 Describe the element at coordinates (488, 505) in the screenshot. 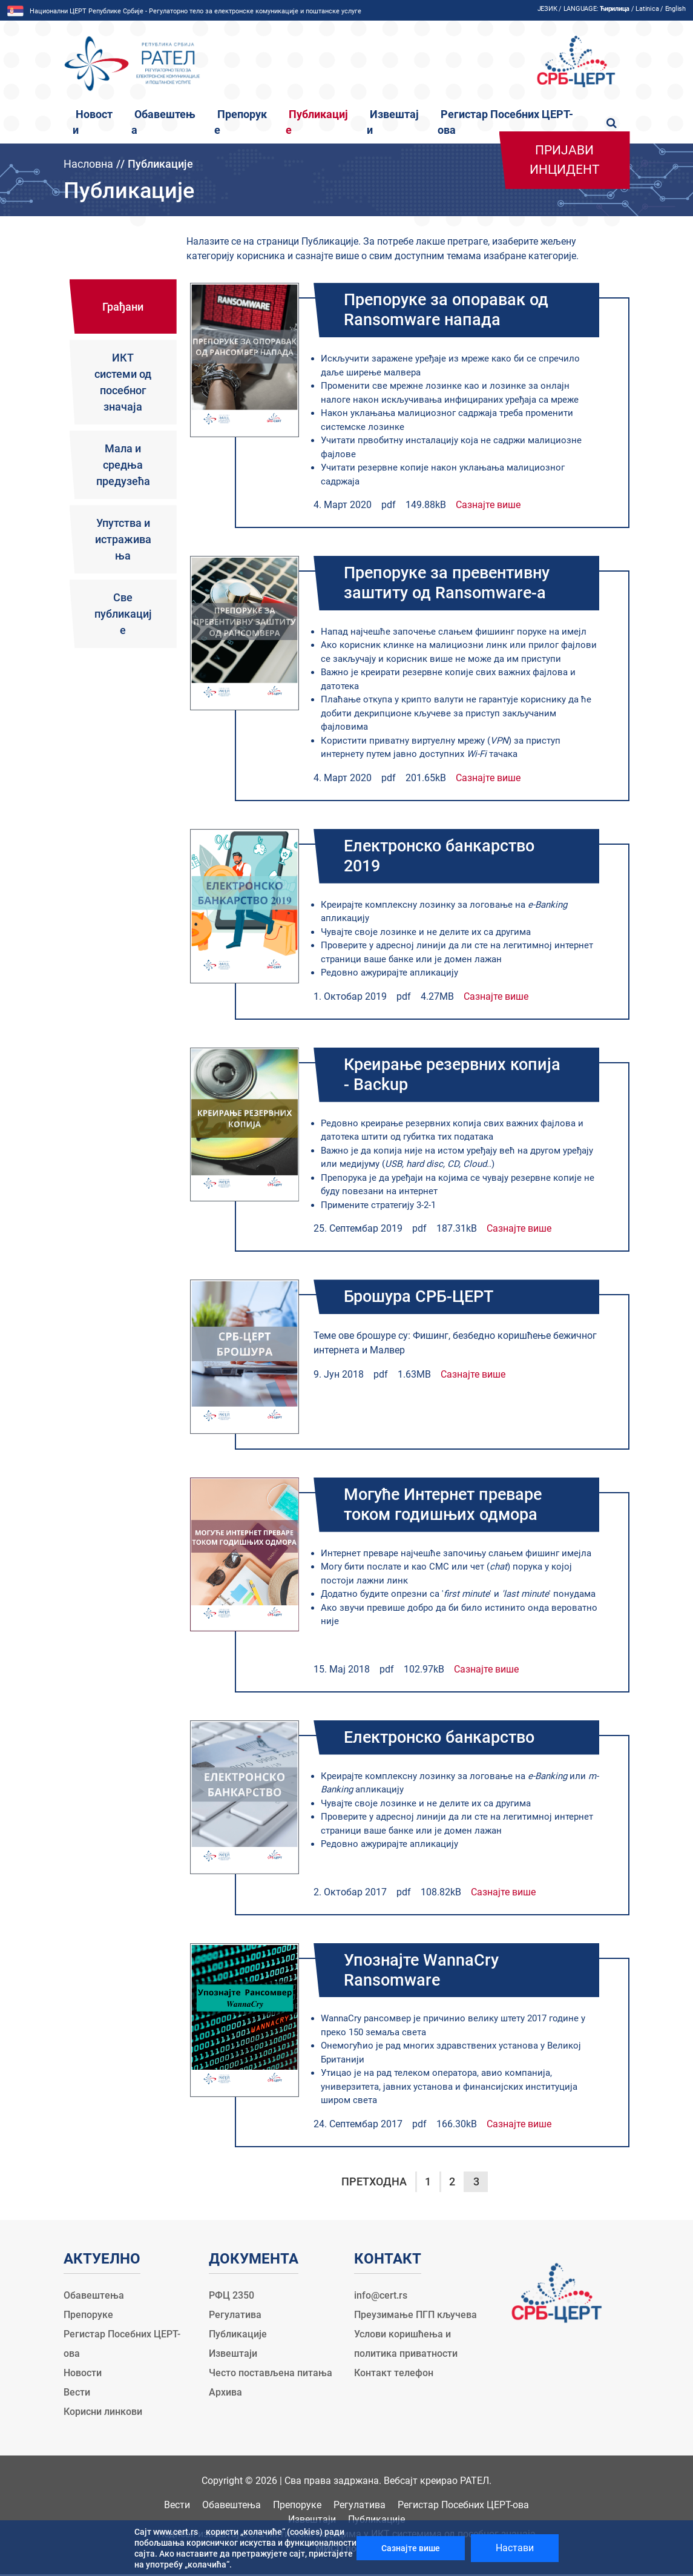

I see `Сазнајте више` at that location.